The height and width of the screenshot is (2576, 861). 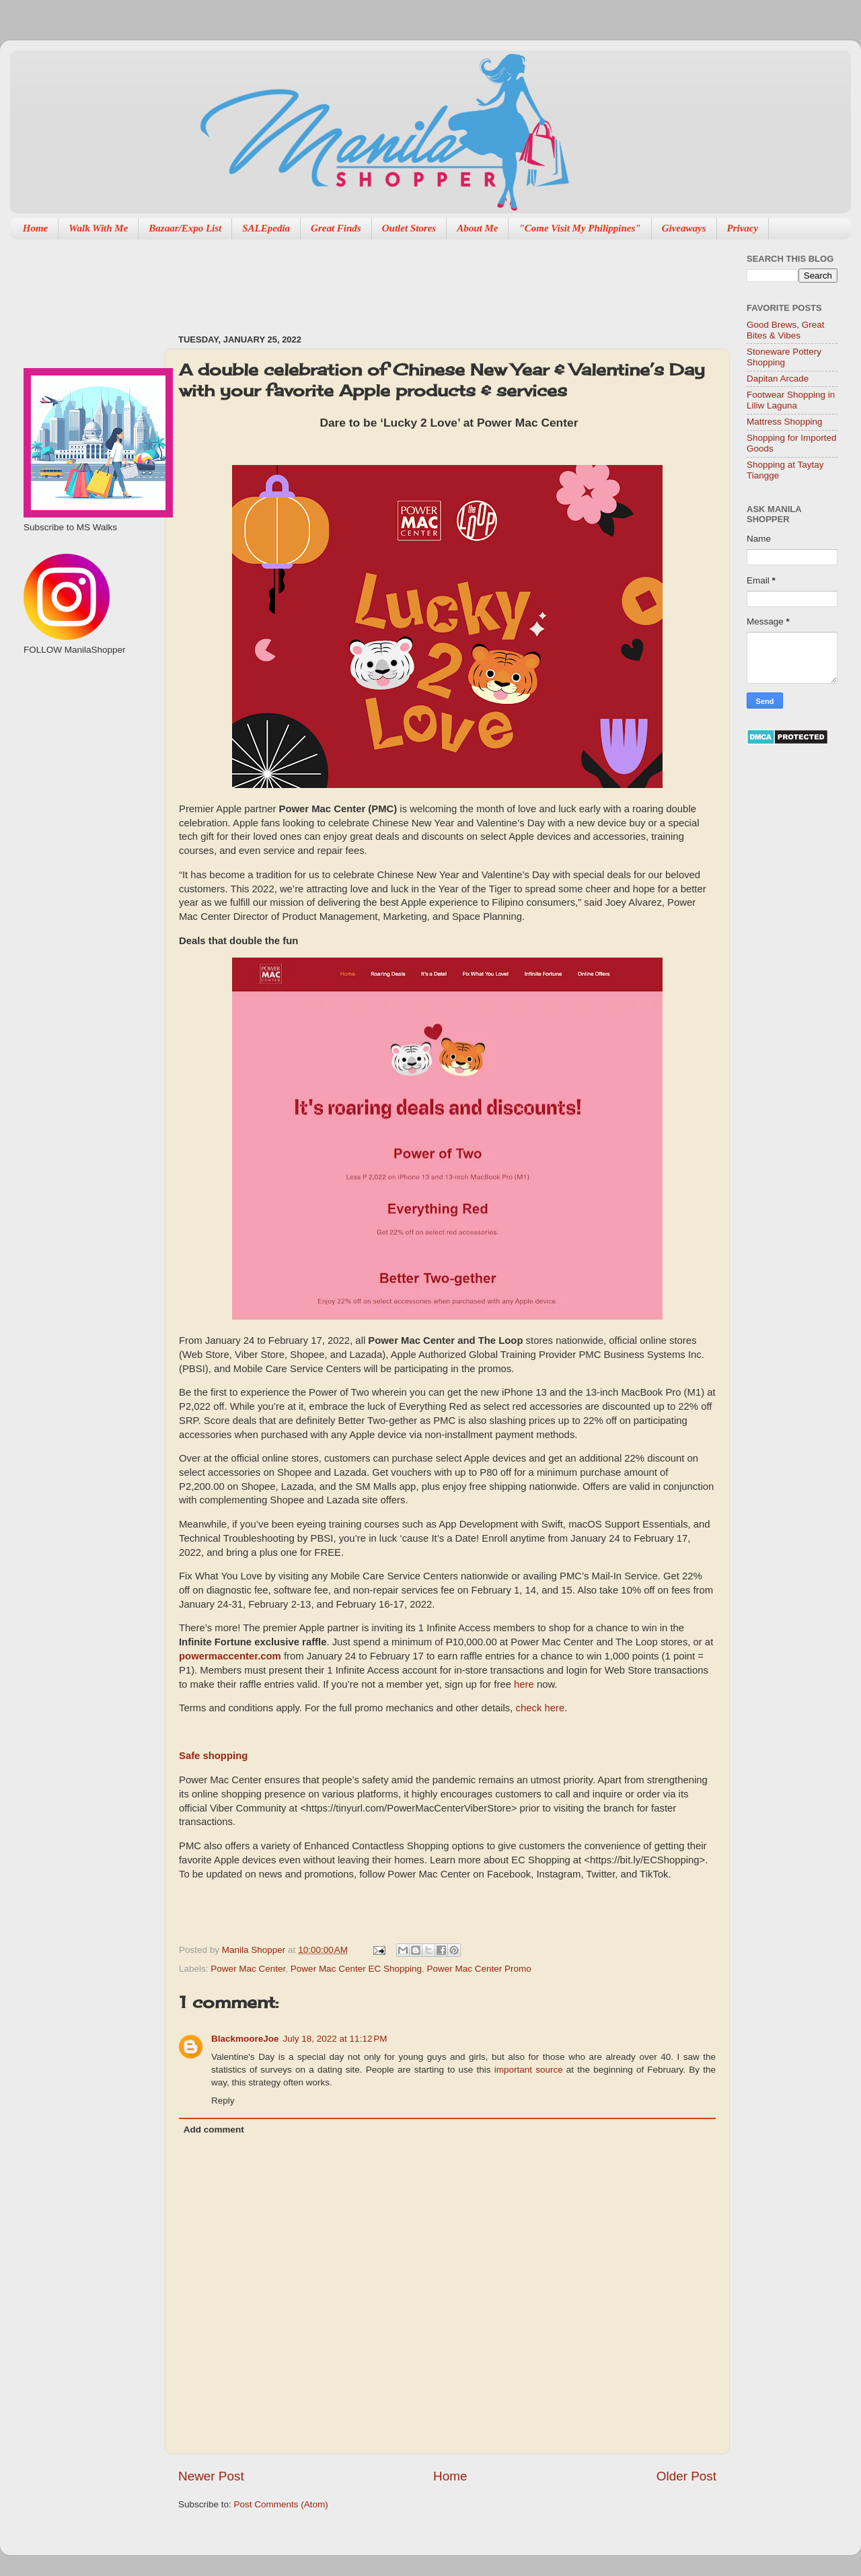 I want to click on Great Finds, so click(x=336, y=228).